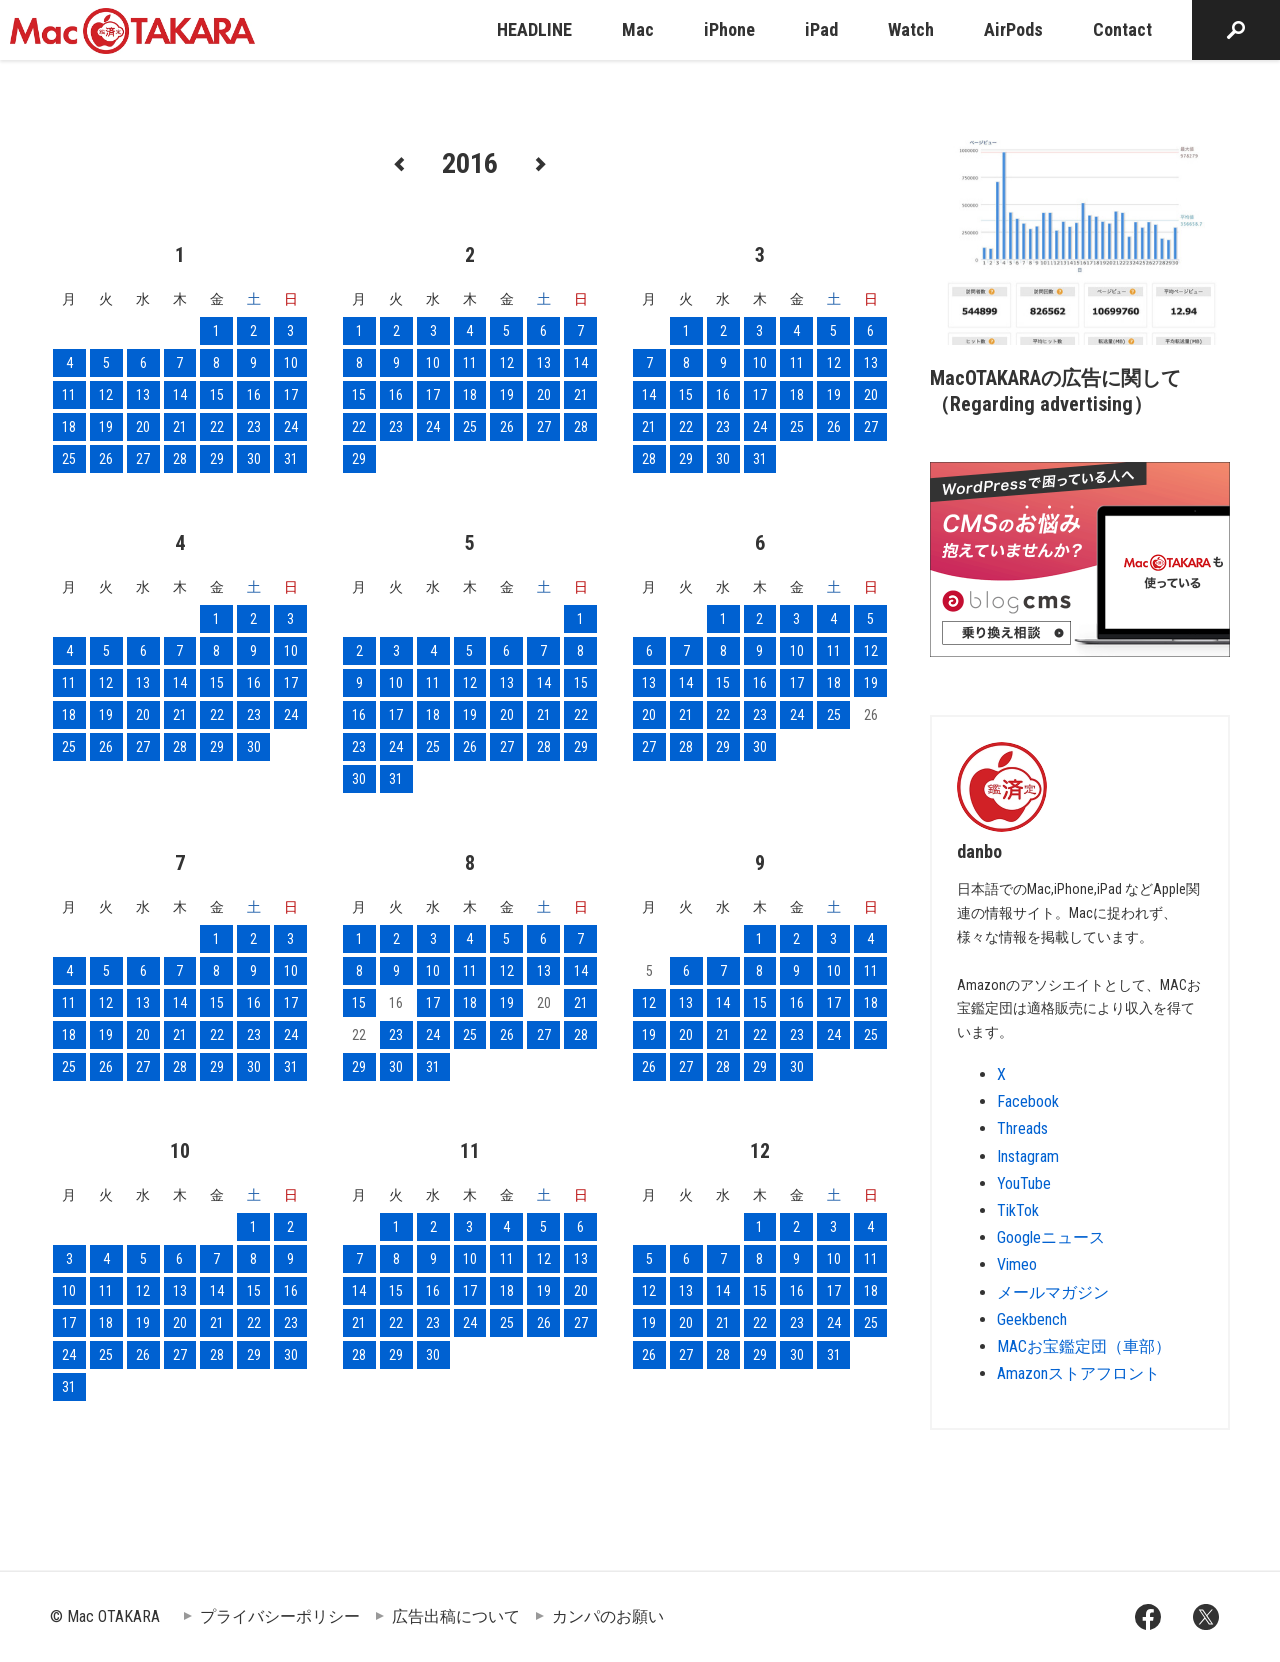 The height and width of the screenshot is (1662, 1280). Describe the element at coordinates (291, 459) in the screenshot. I see `31` at that location.